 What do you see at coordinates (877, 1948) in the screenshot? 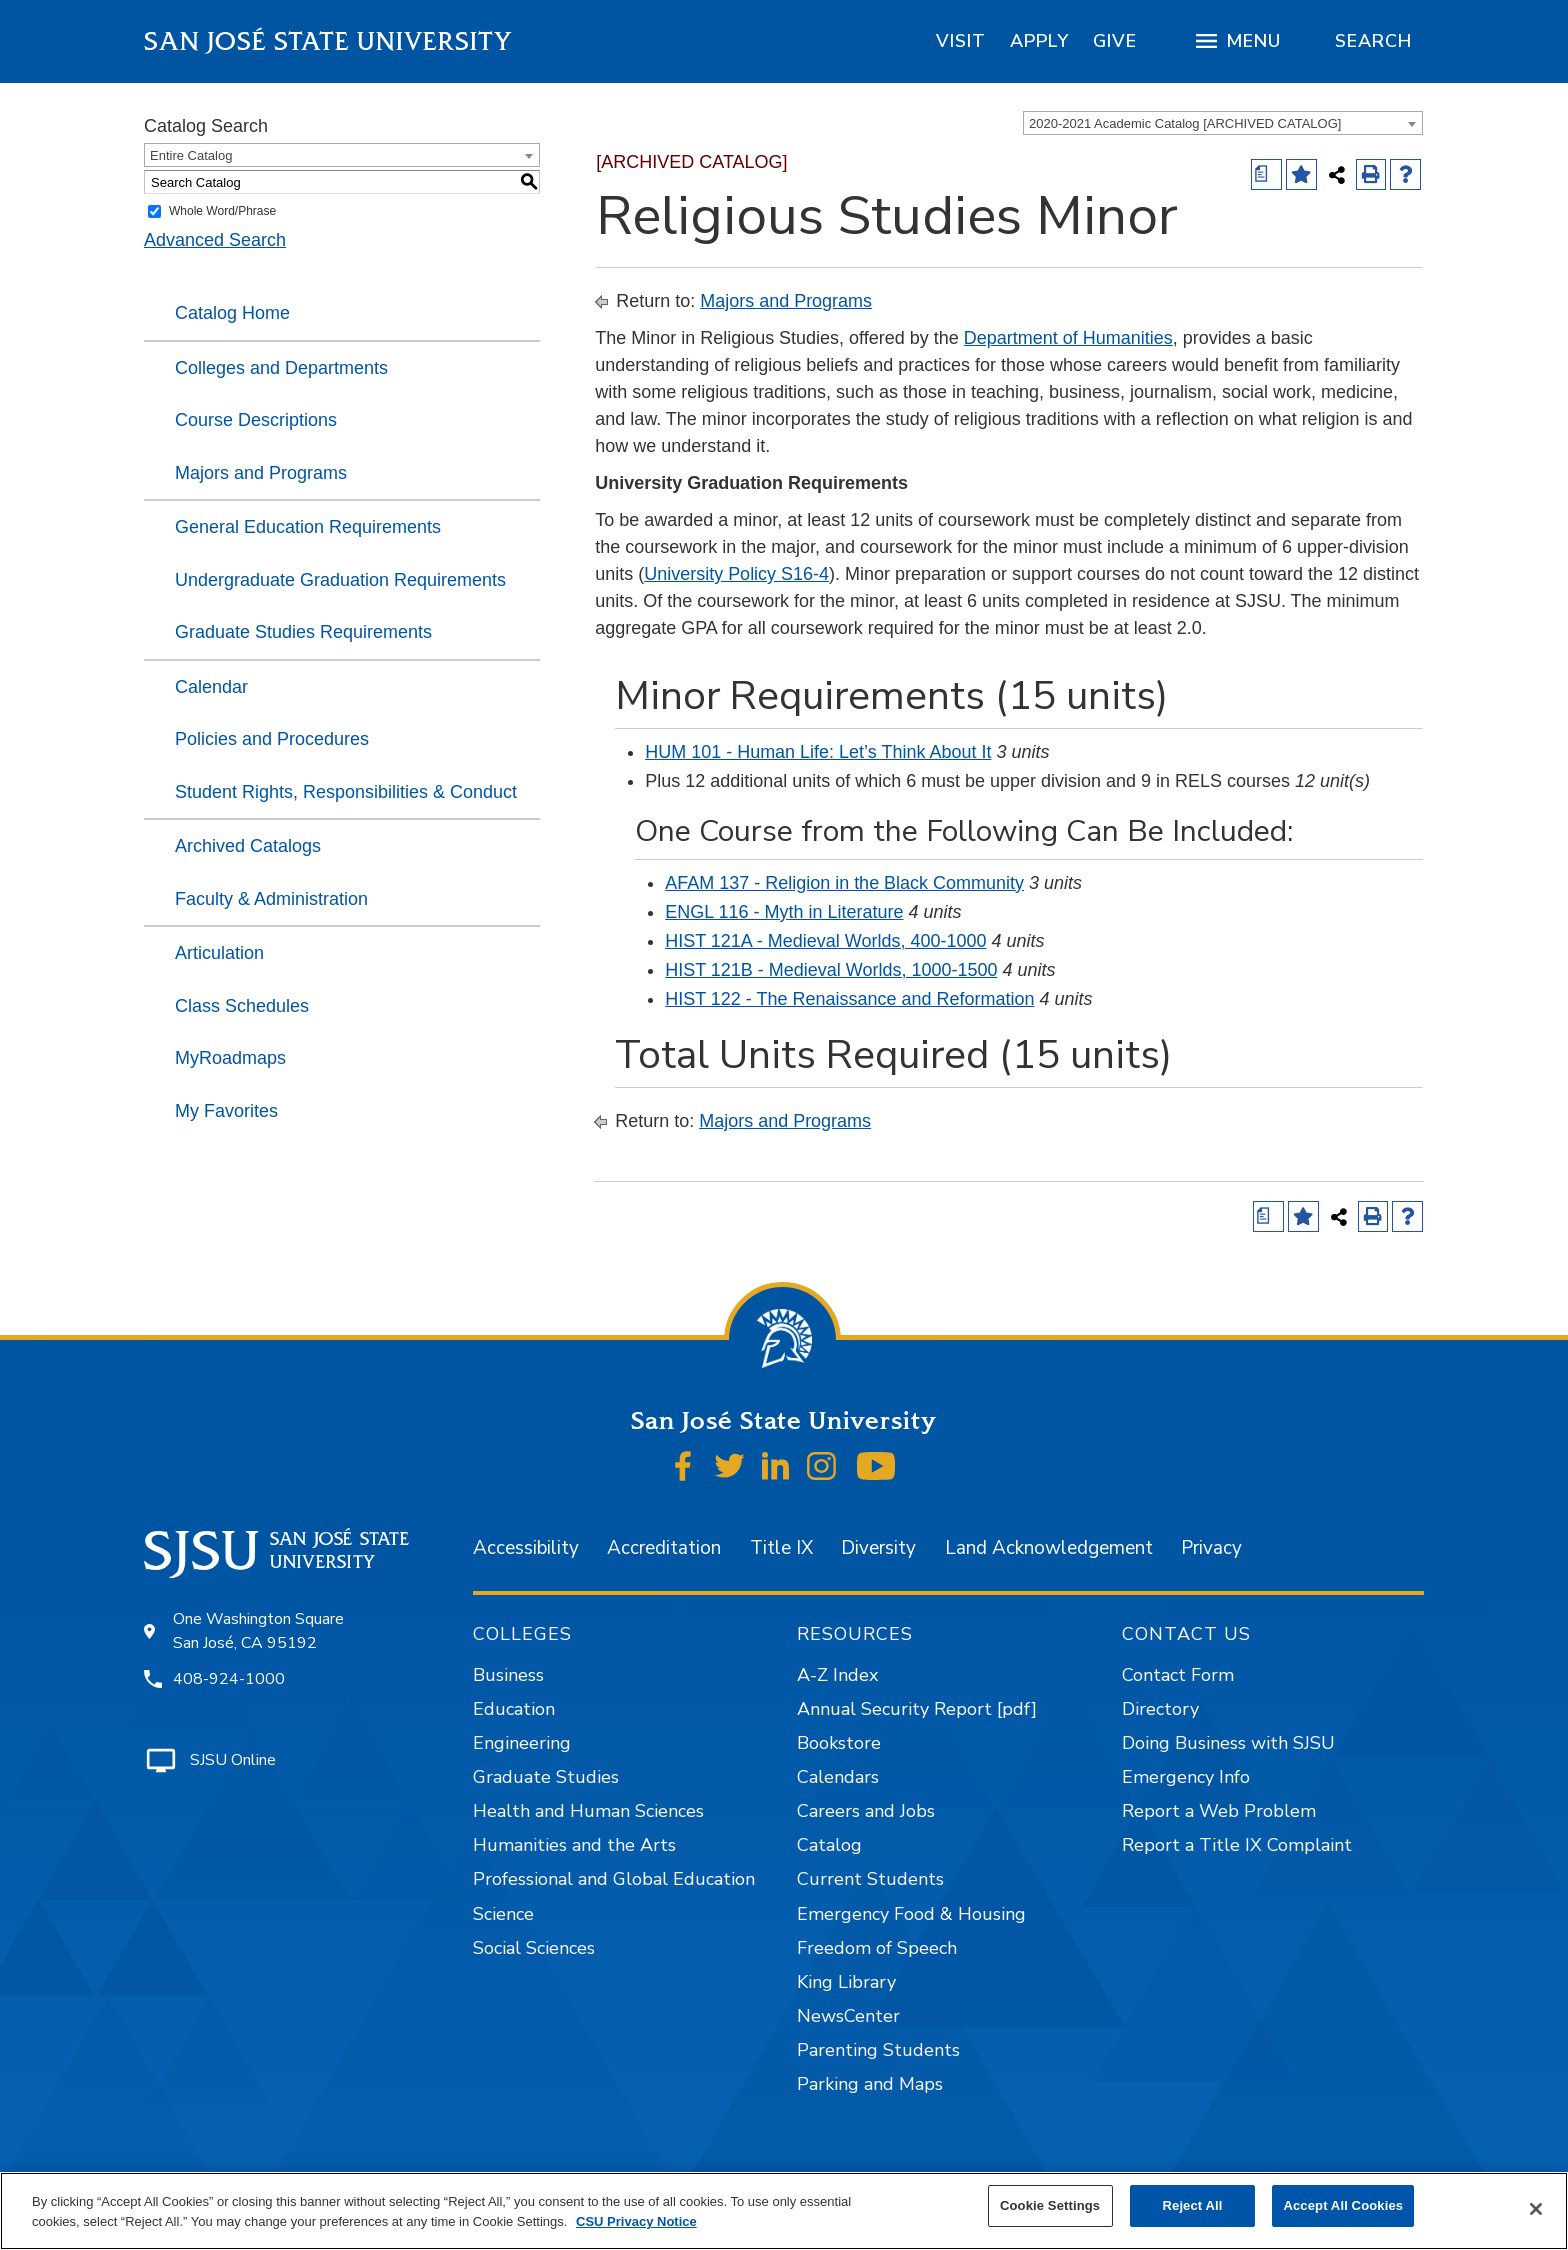
I see `Freedom of Speech` at bounding box center [877, 1948].